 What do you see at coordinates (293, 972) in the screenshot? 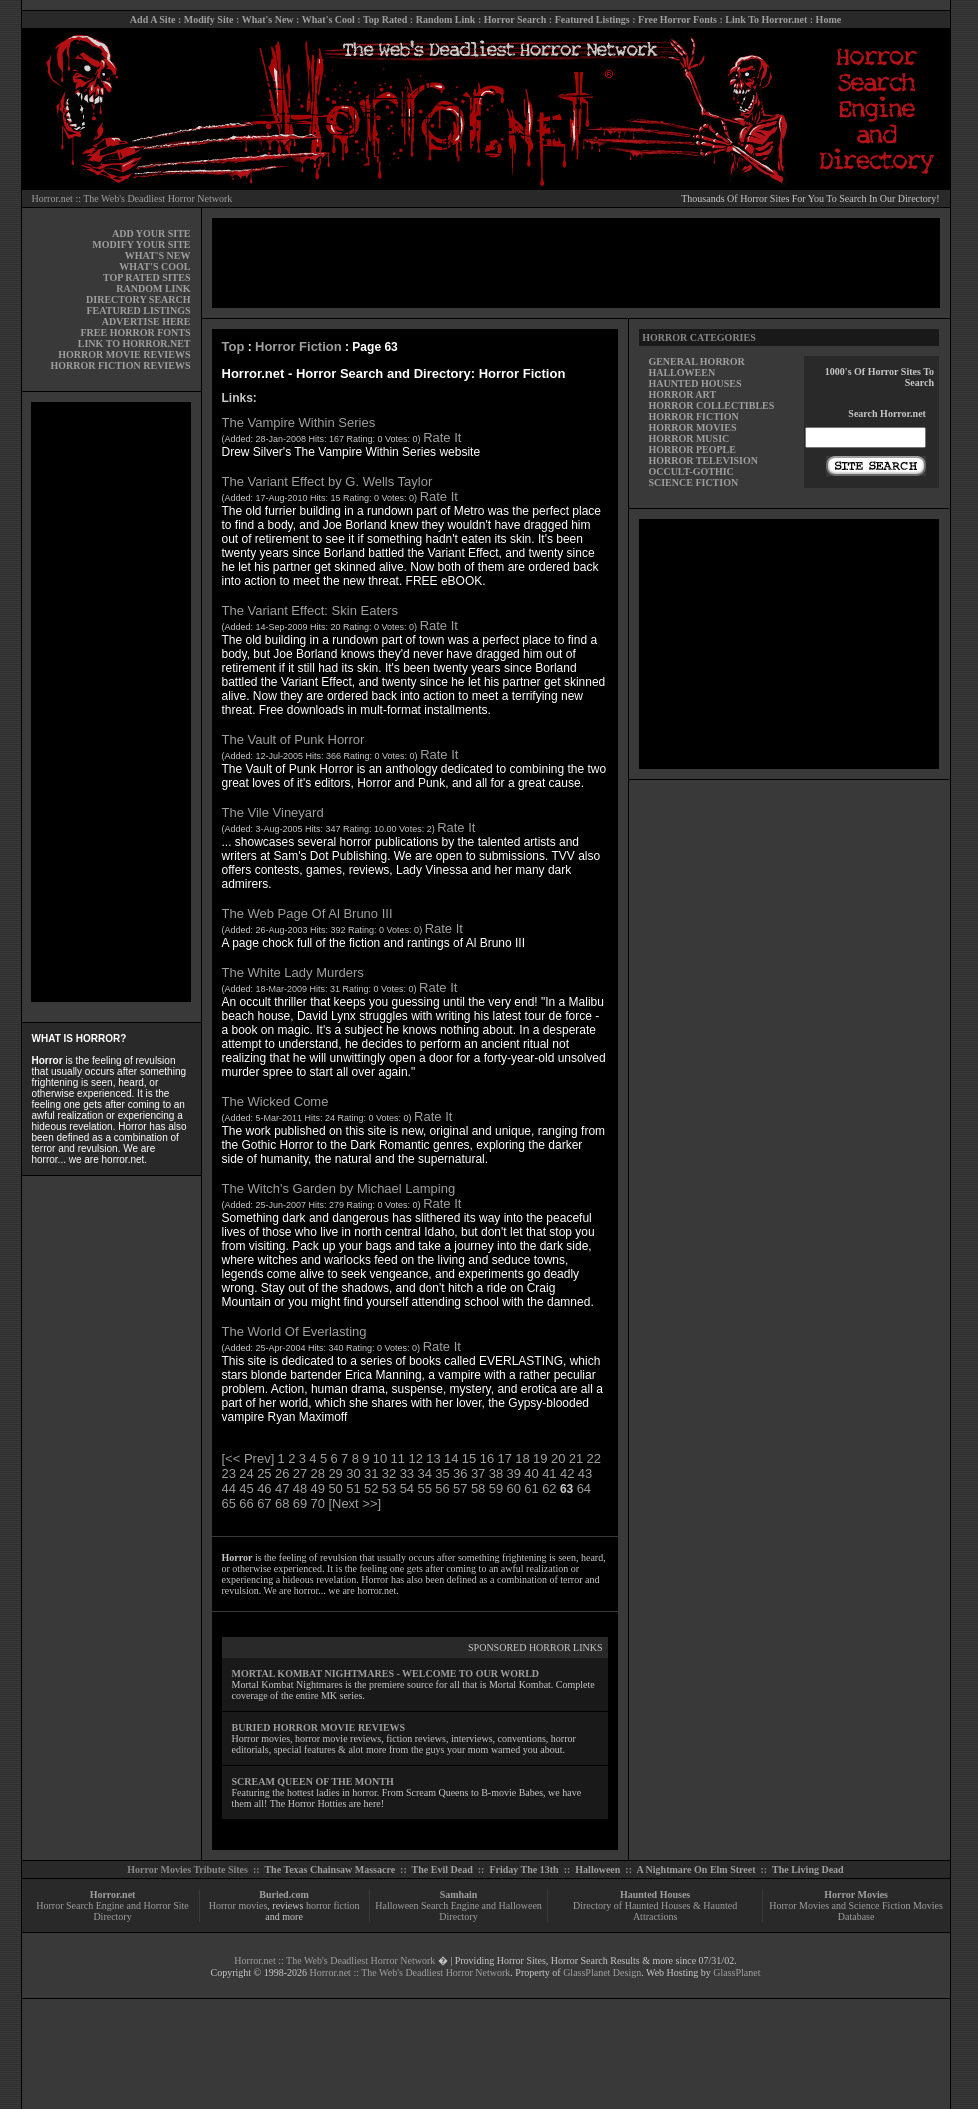
I see `The White Lady Murders` at bounding box center [293, 972].